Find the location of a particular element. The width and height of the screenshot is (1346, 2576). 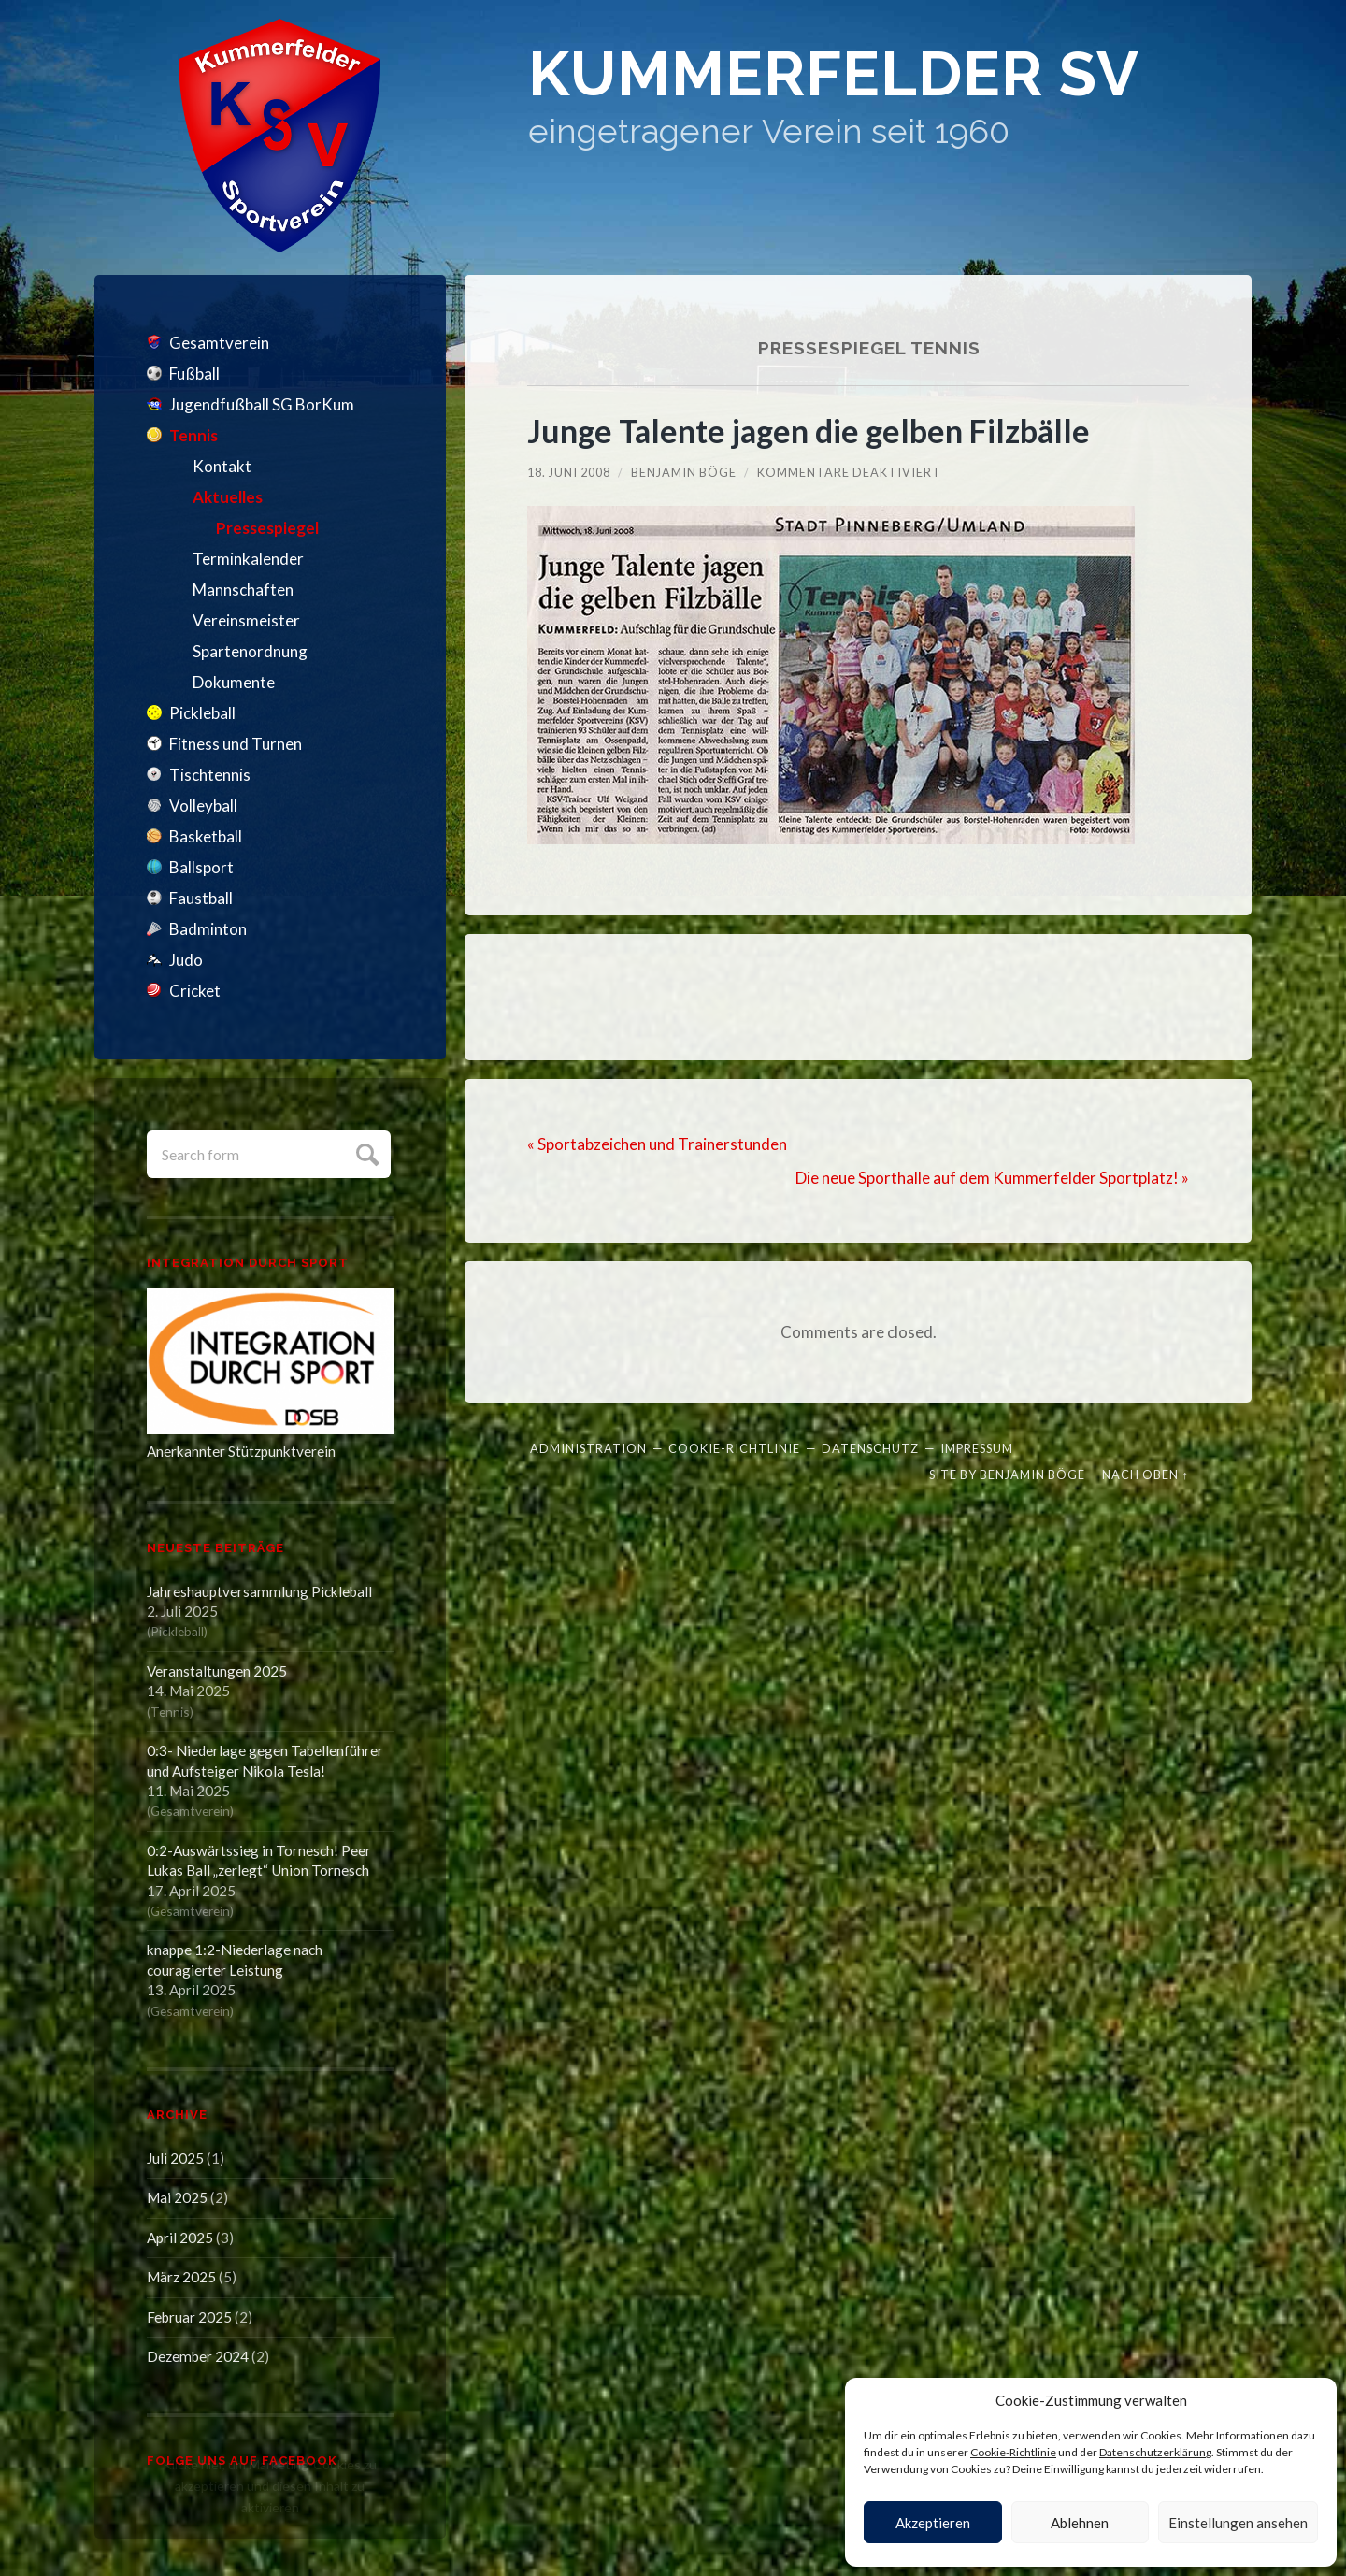

Pickleball is located at coordinates (202, 713).